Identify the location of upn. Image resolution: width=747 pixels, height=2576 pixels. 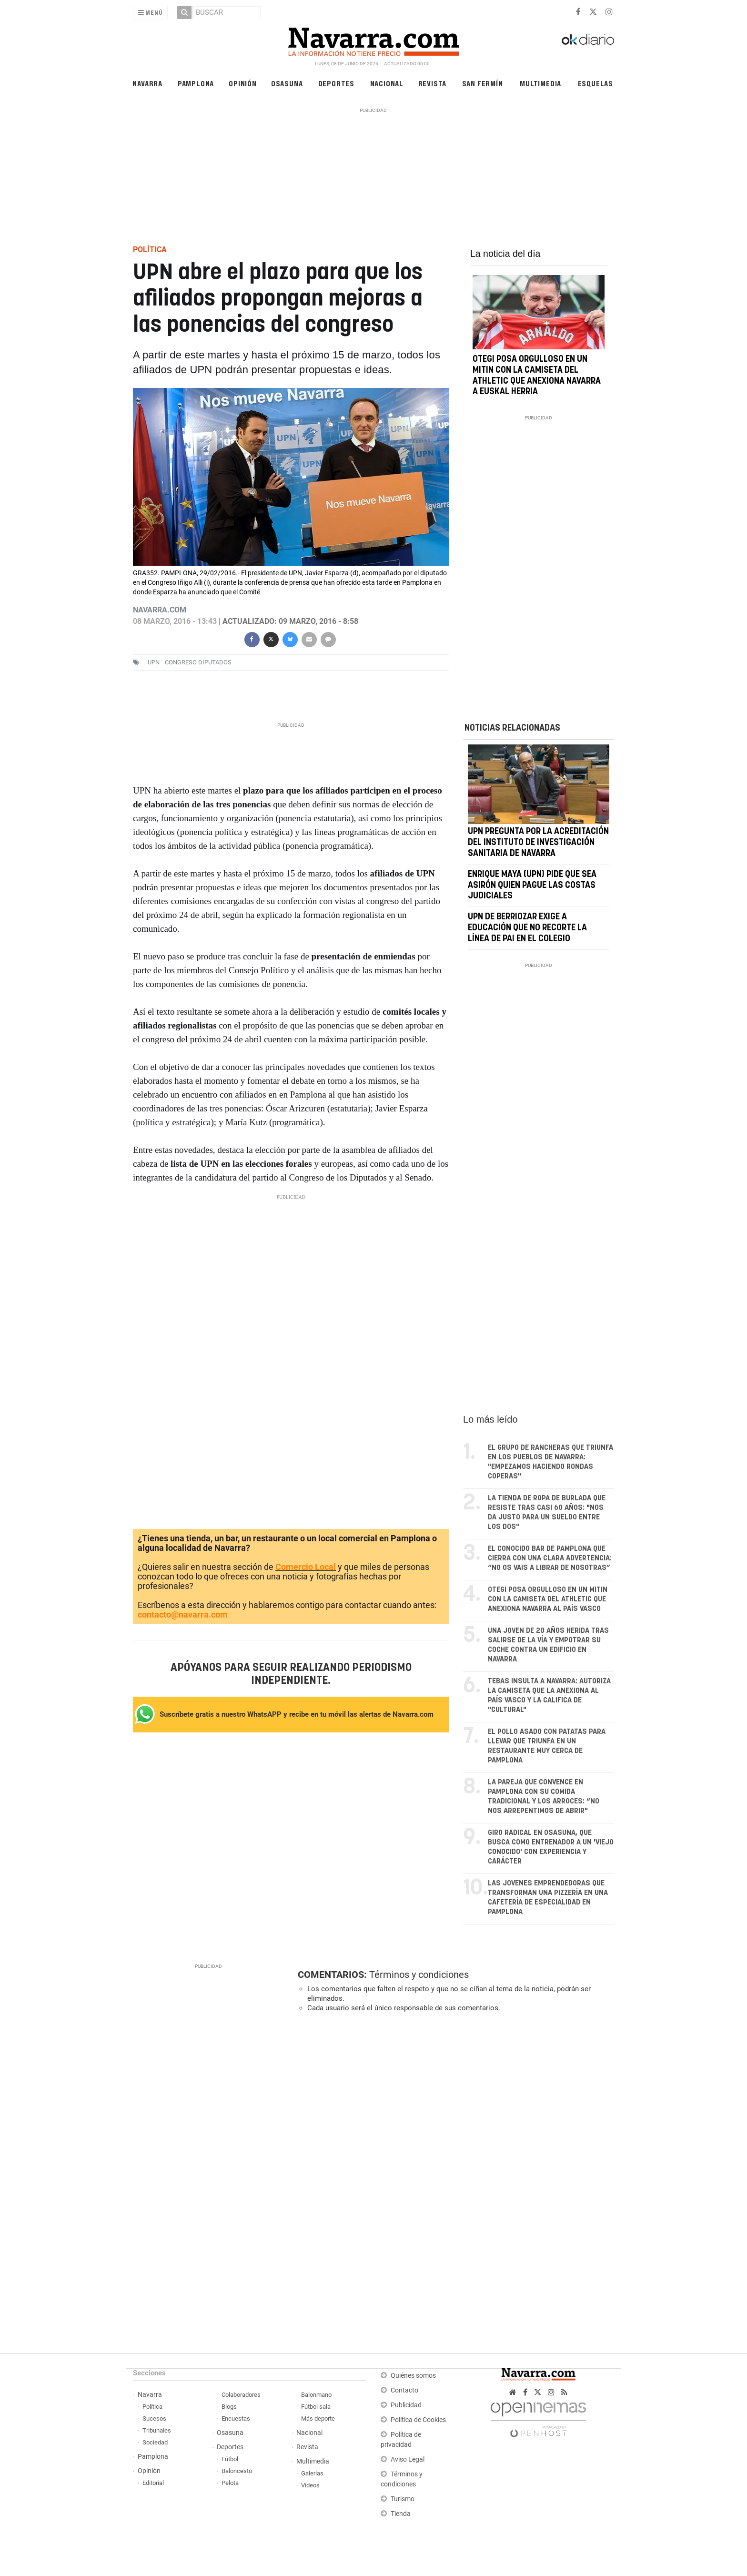
(154, 662).